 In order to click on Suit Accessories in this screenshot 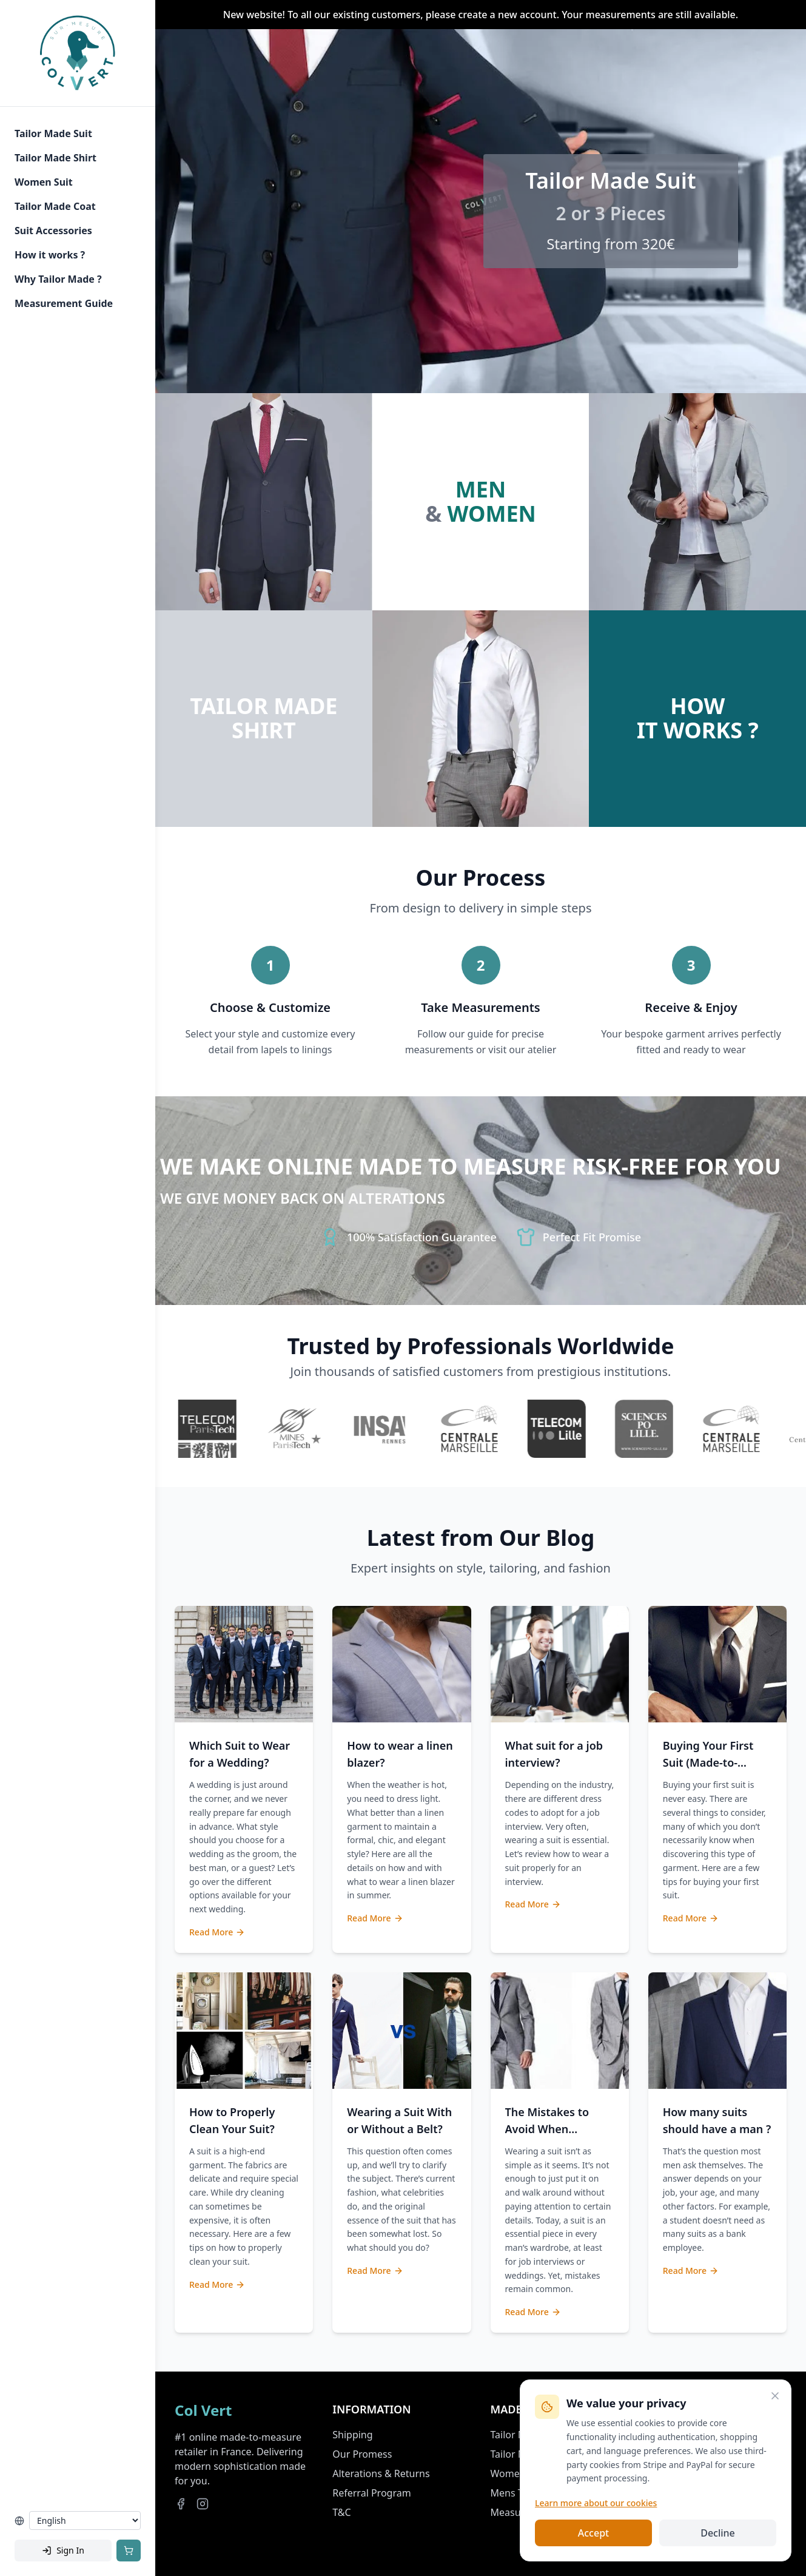, I will do `click(53, 230)`.